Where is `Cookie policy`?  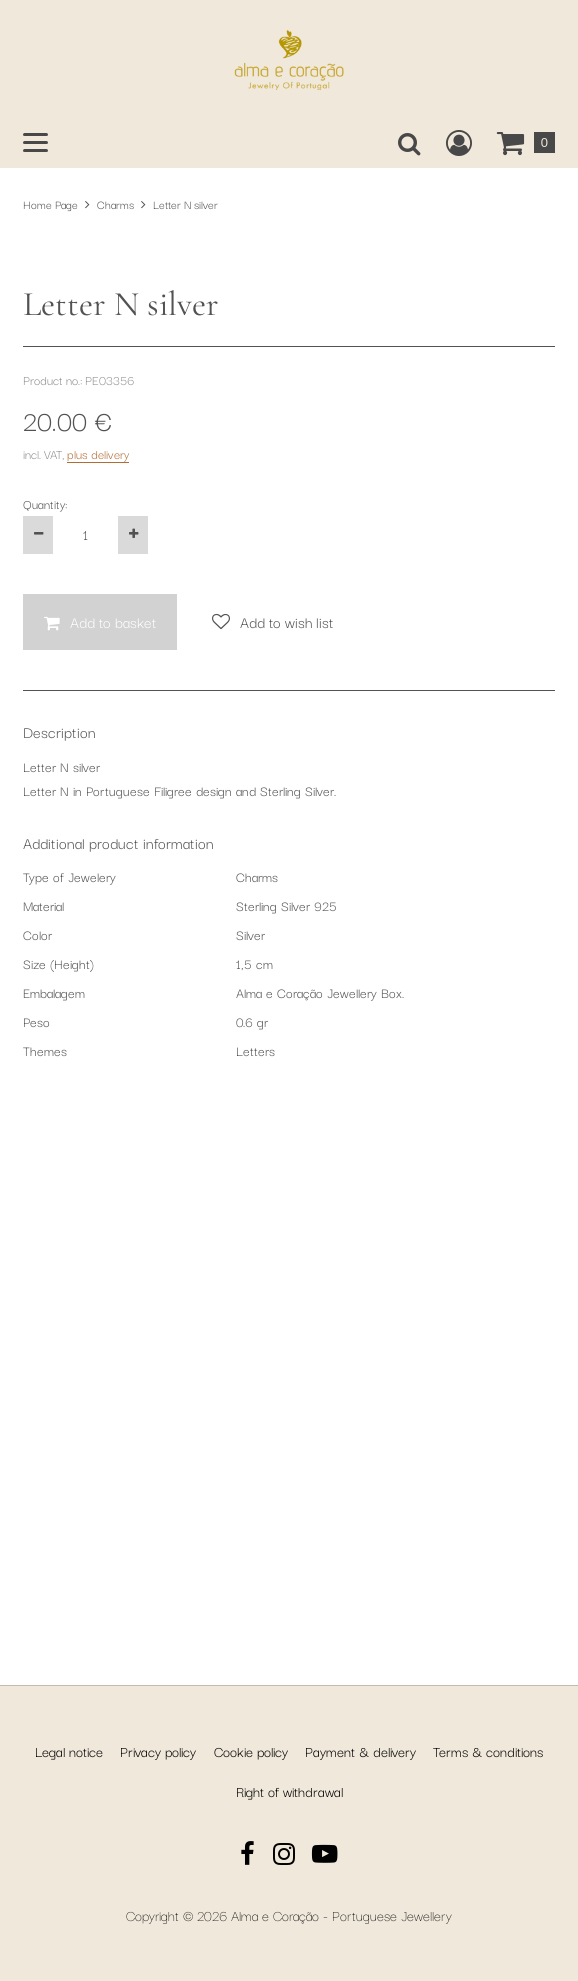 Cookie policy is located at coordinates (251, 1751).